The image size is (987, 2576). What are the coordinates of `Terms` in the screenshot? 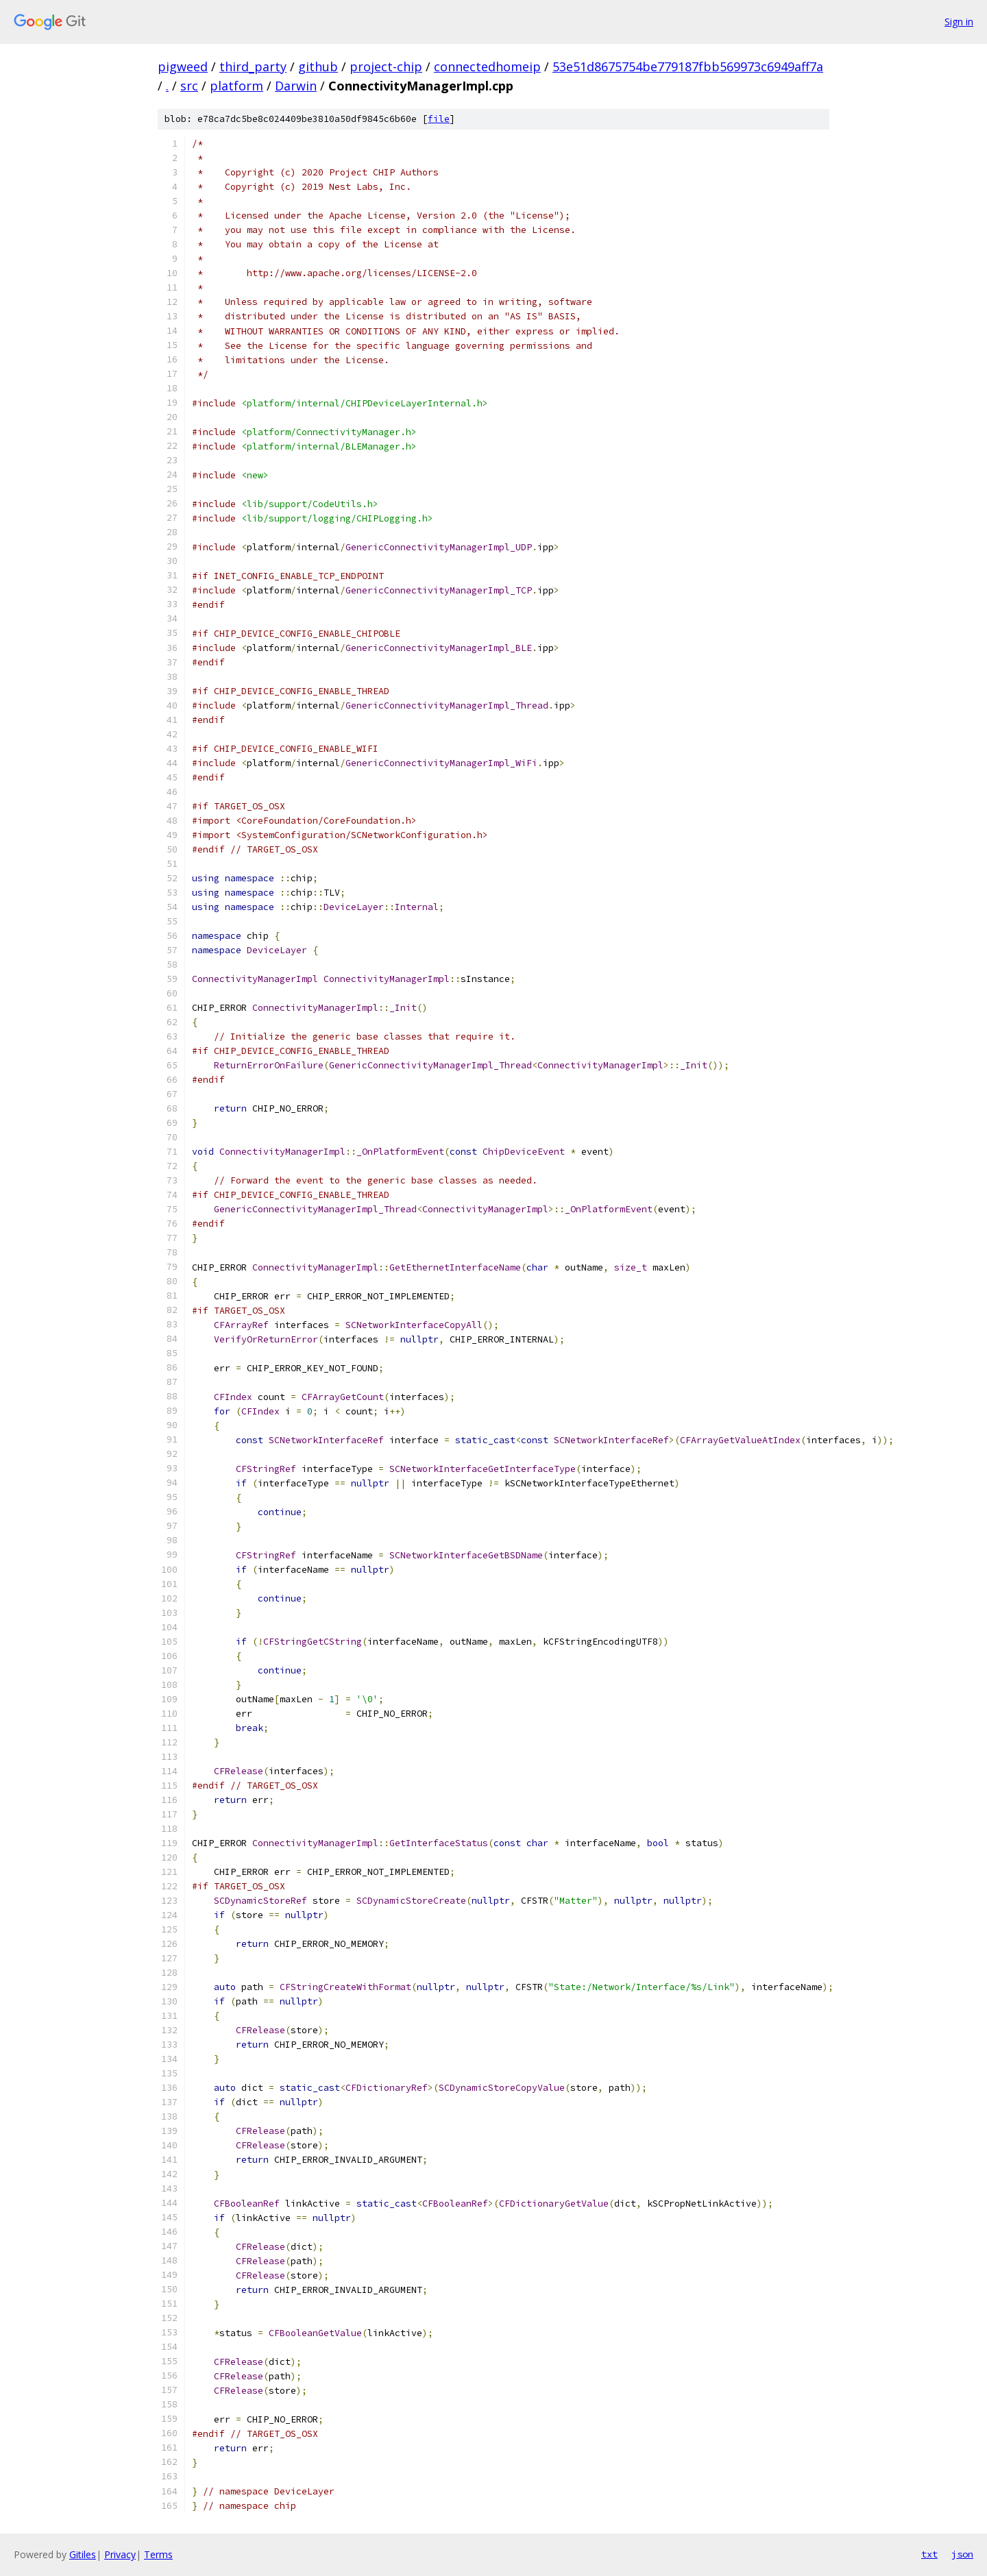 It's located at (158, 2554).